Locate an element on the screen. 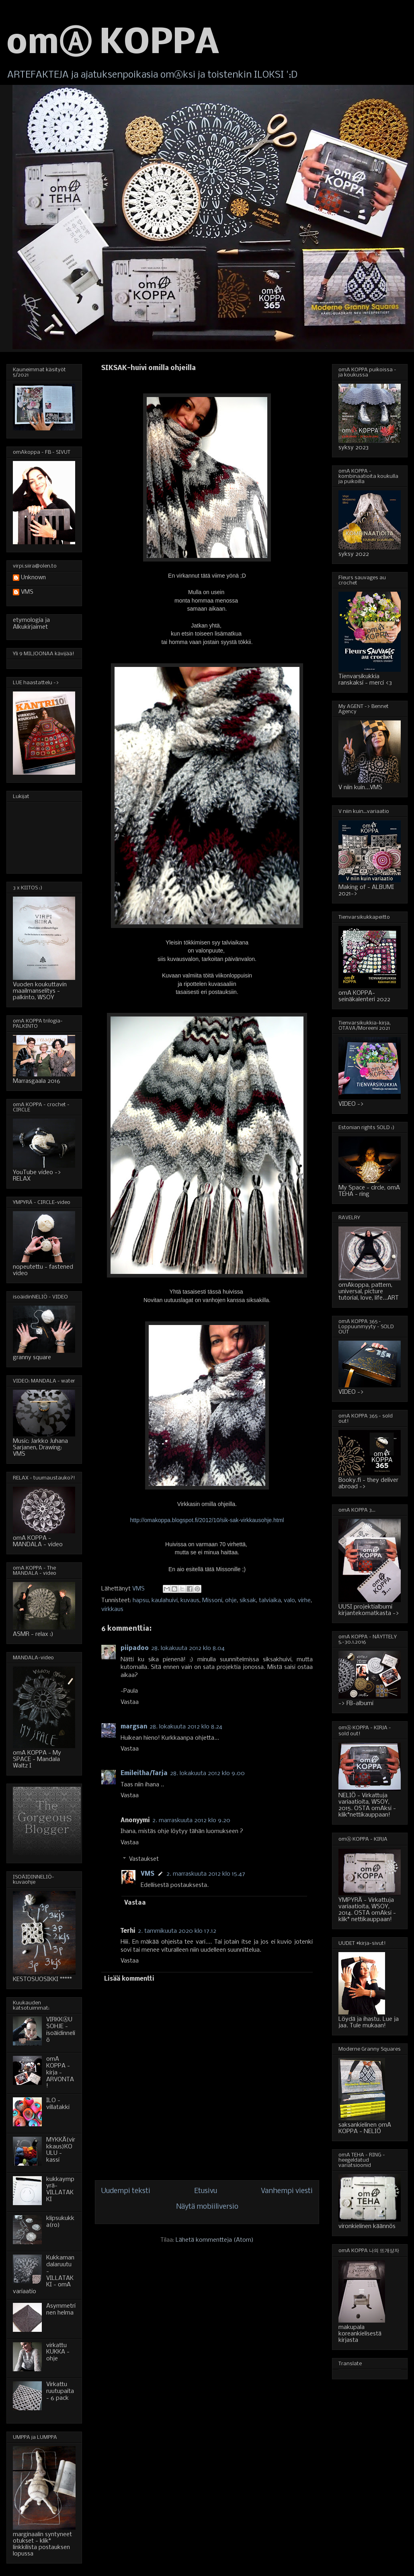  etymologia ja Alkukirjaimet is located at coordinates (31, 623).